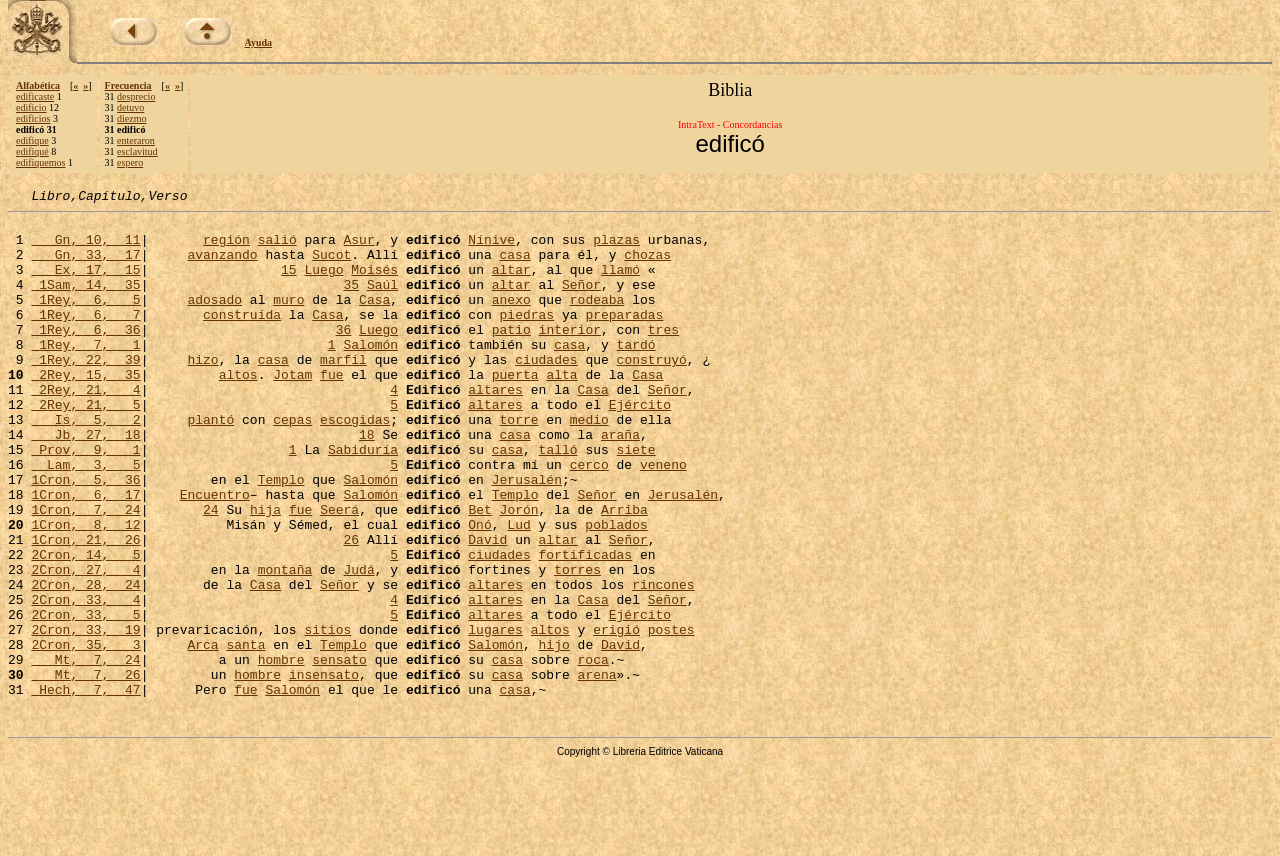 This screenshot has width=1280, height=856. What do you see at coordinates (214, 320) in the screenshot?
I see `adosado` at bounding box center [214, 320].